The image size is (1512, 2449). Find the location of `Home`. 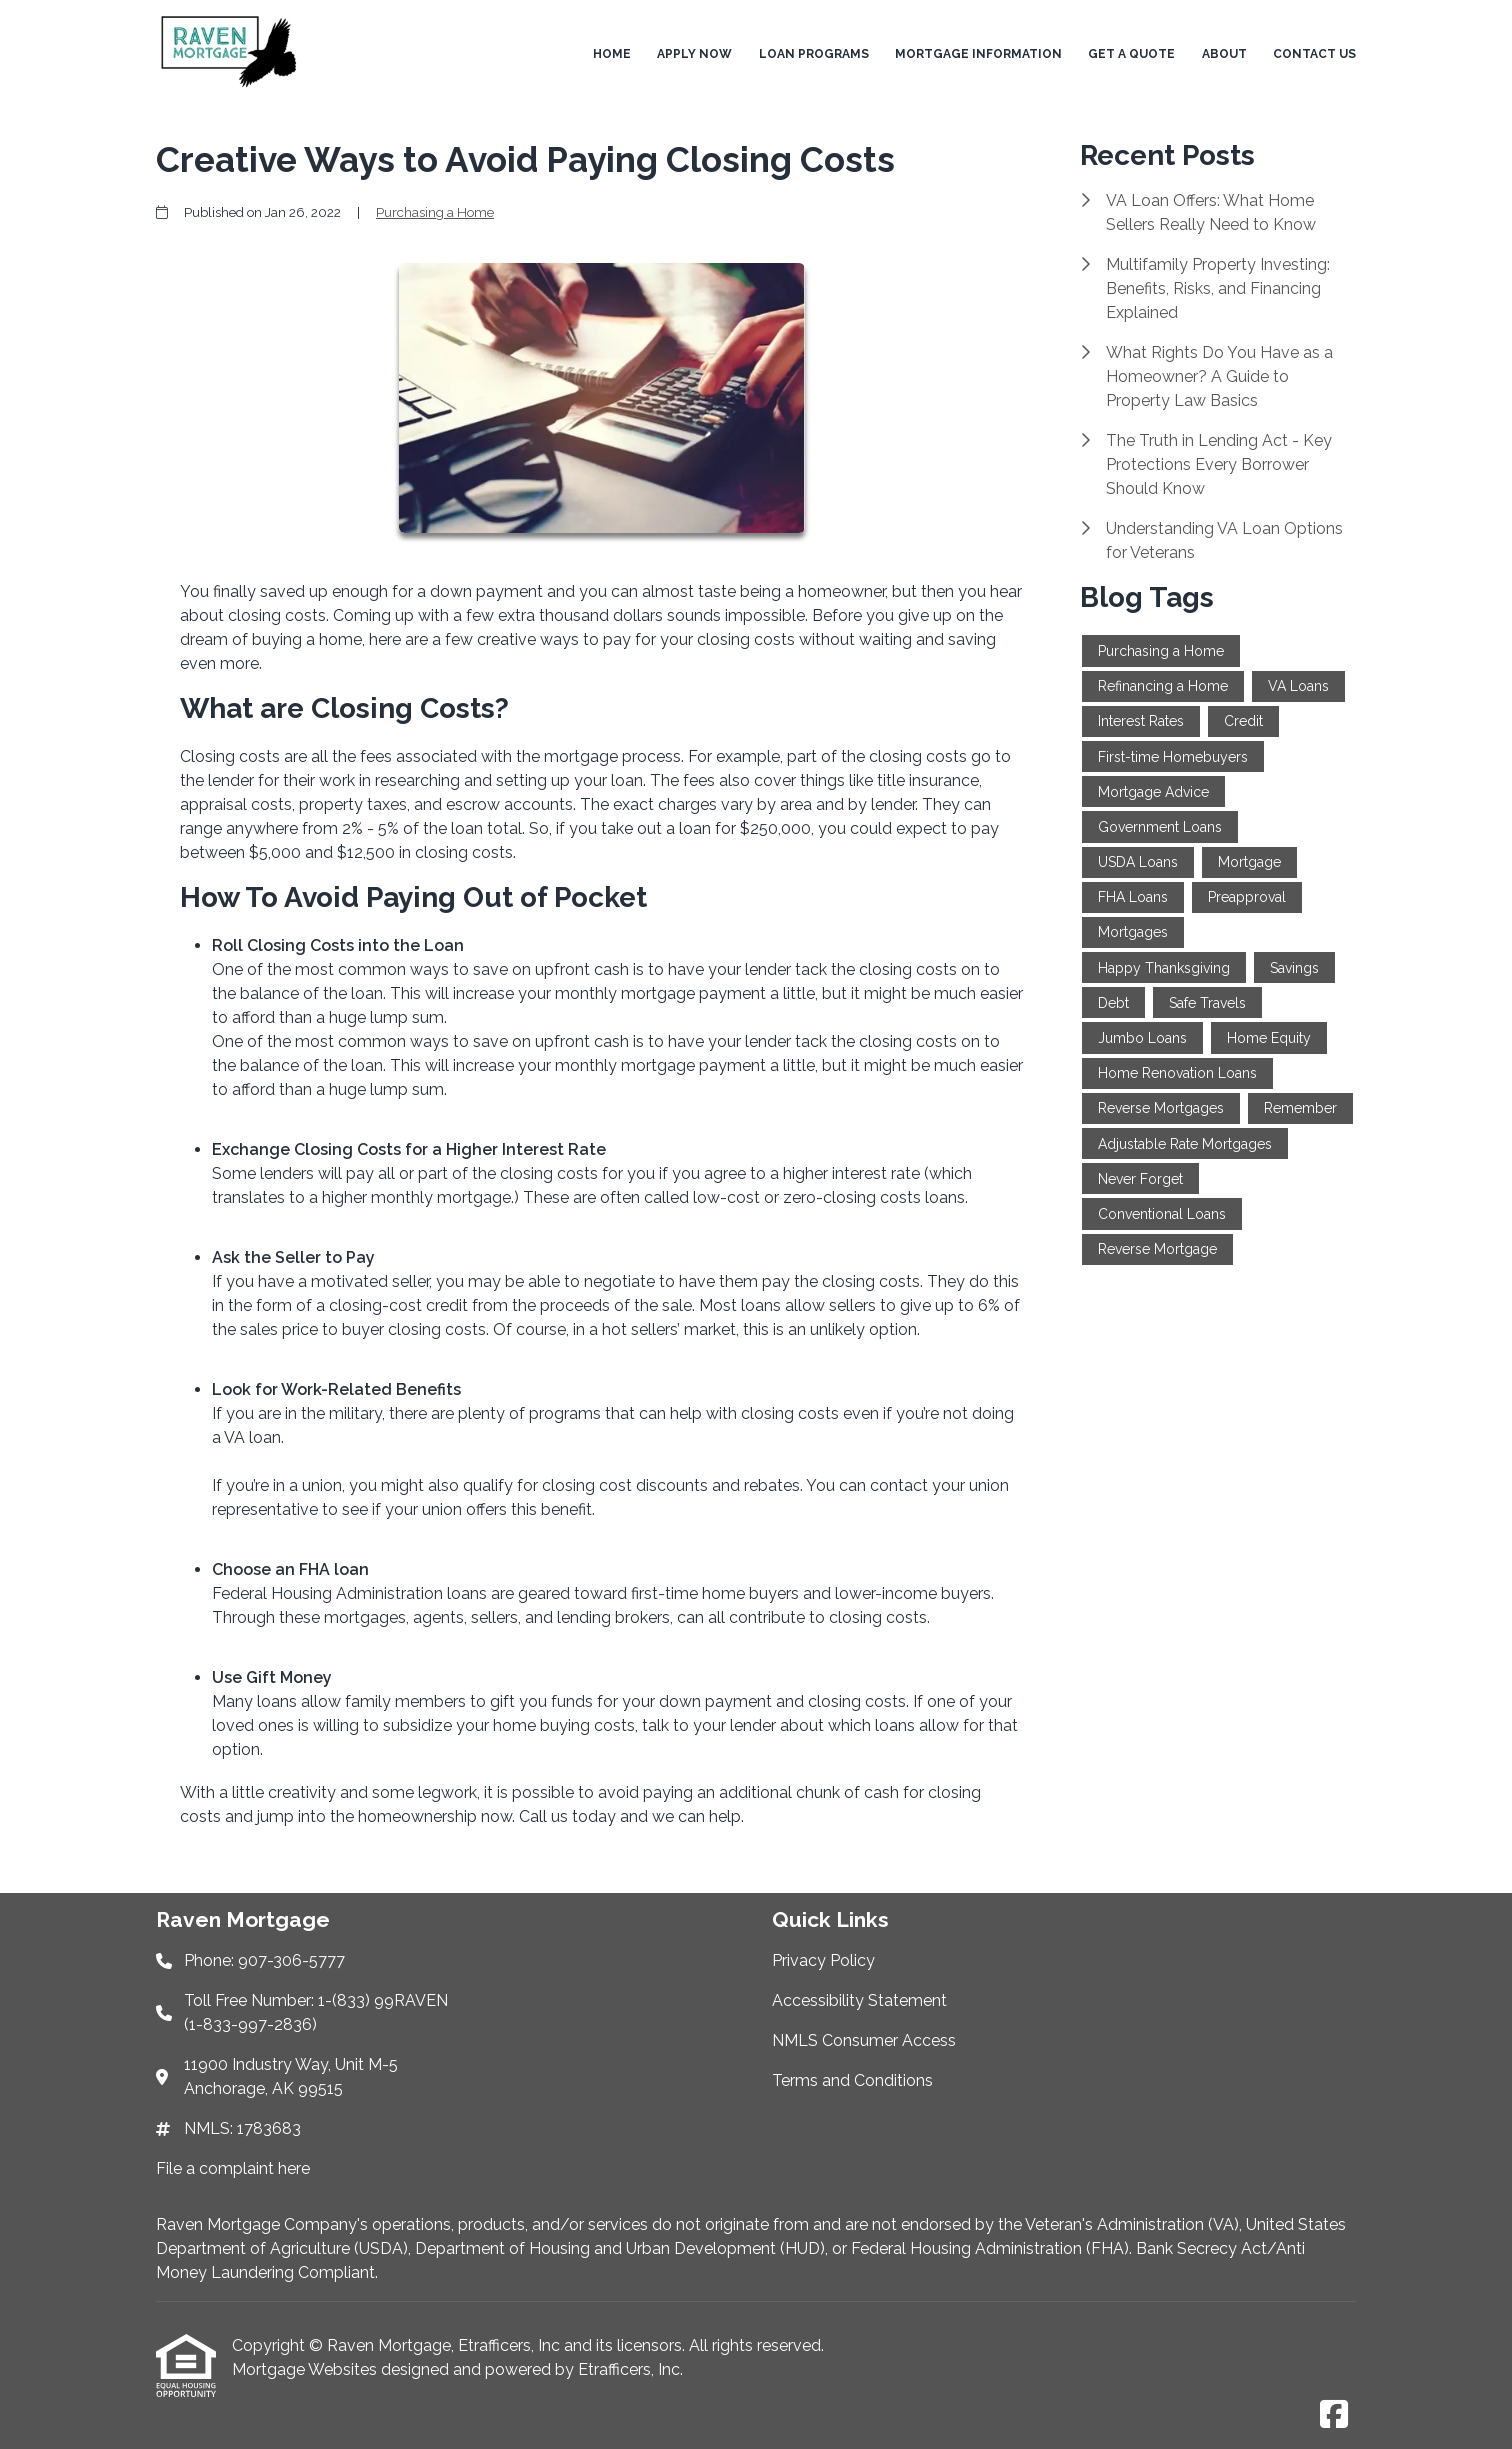

Home is located at coordinates (612, 54).